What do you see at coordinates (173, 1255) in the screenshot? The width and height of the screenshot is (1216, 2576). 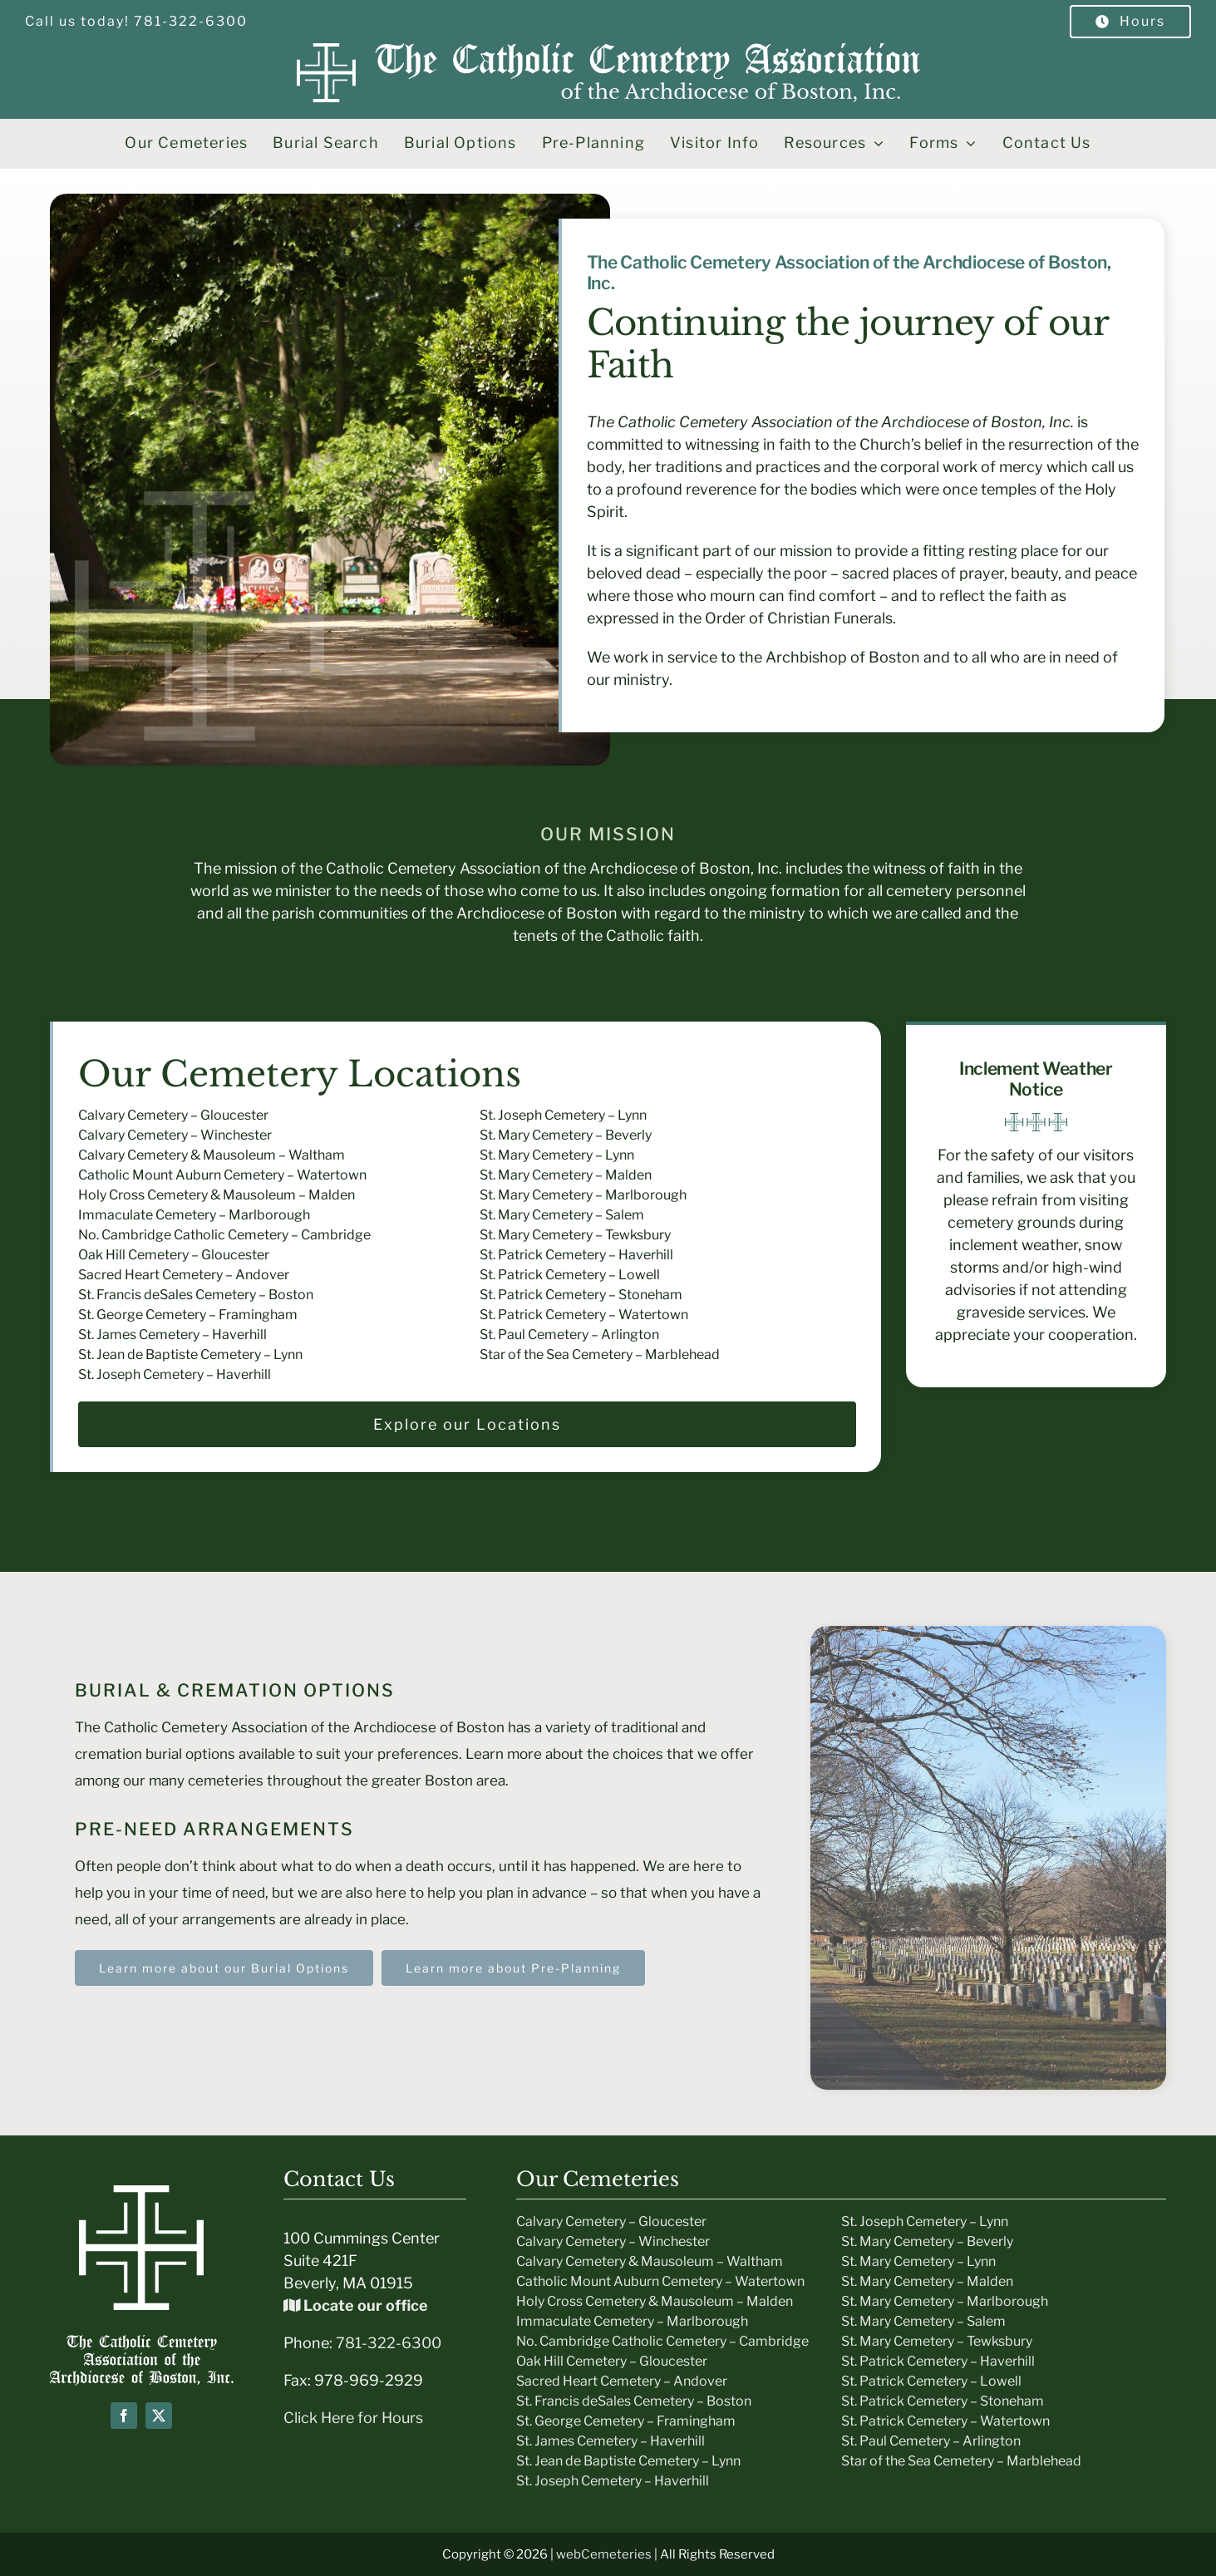 I see `Oak Hill Cemetery – Gloucester` at bounding box center [173, 1255].